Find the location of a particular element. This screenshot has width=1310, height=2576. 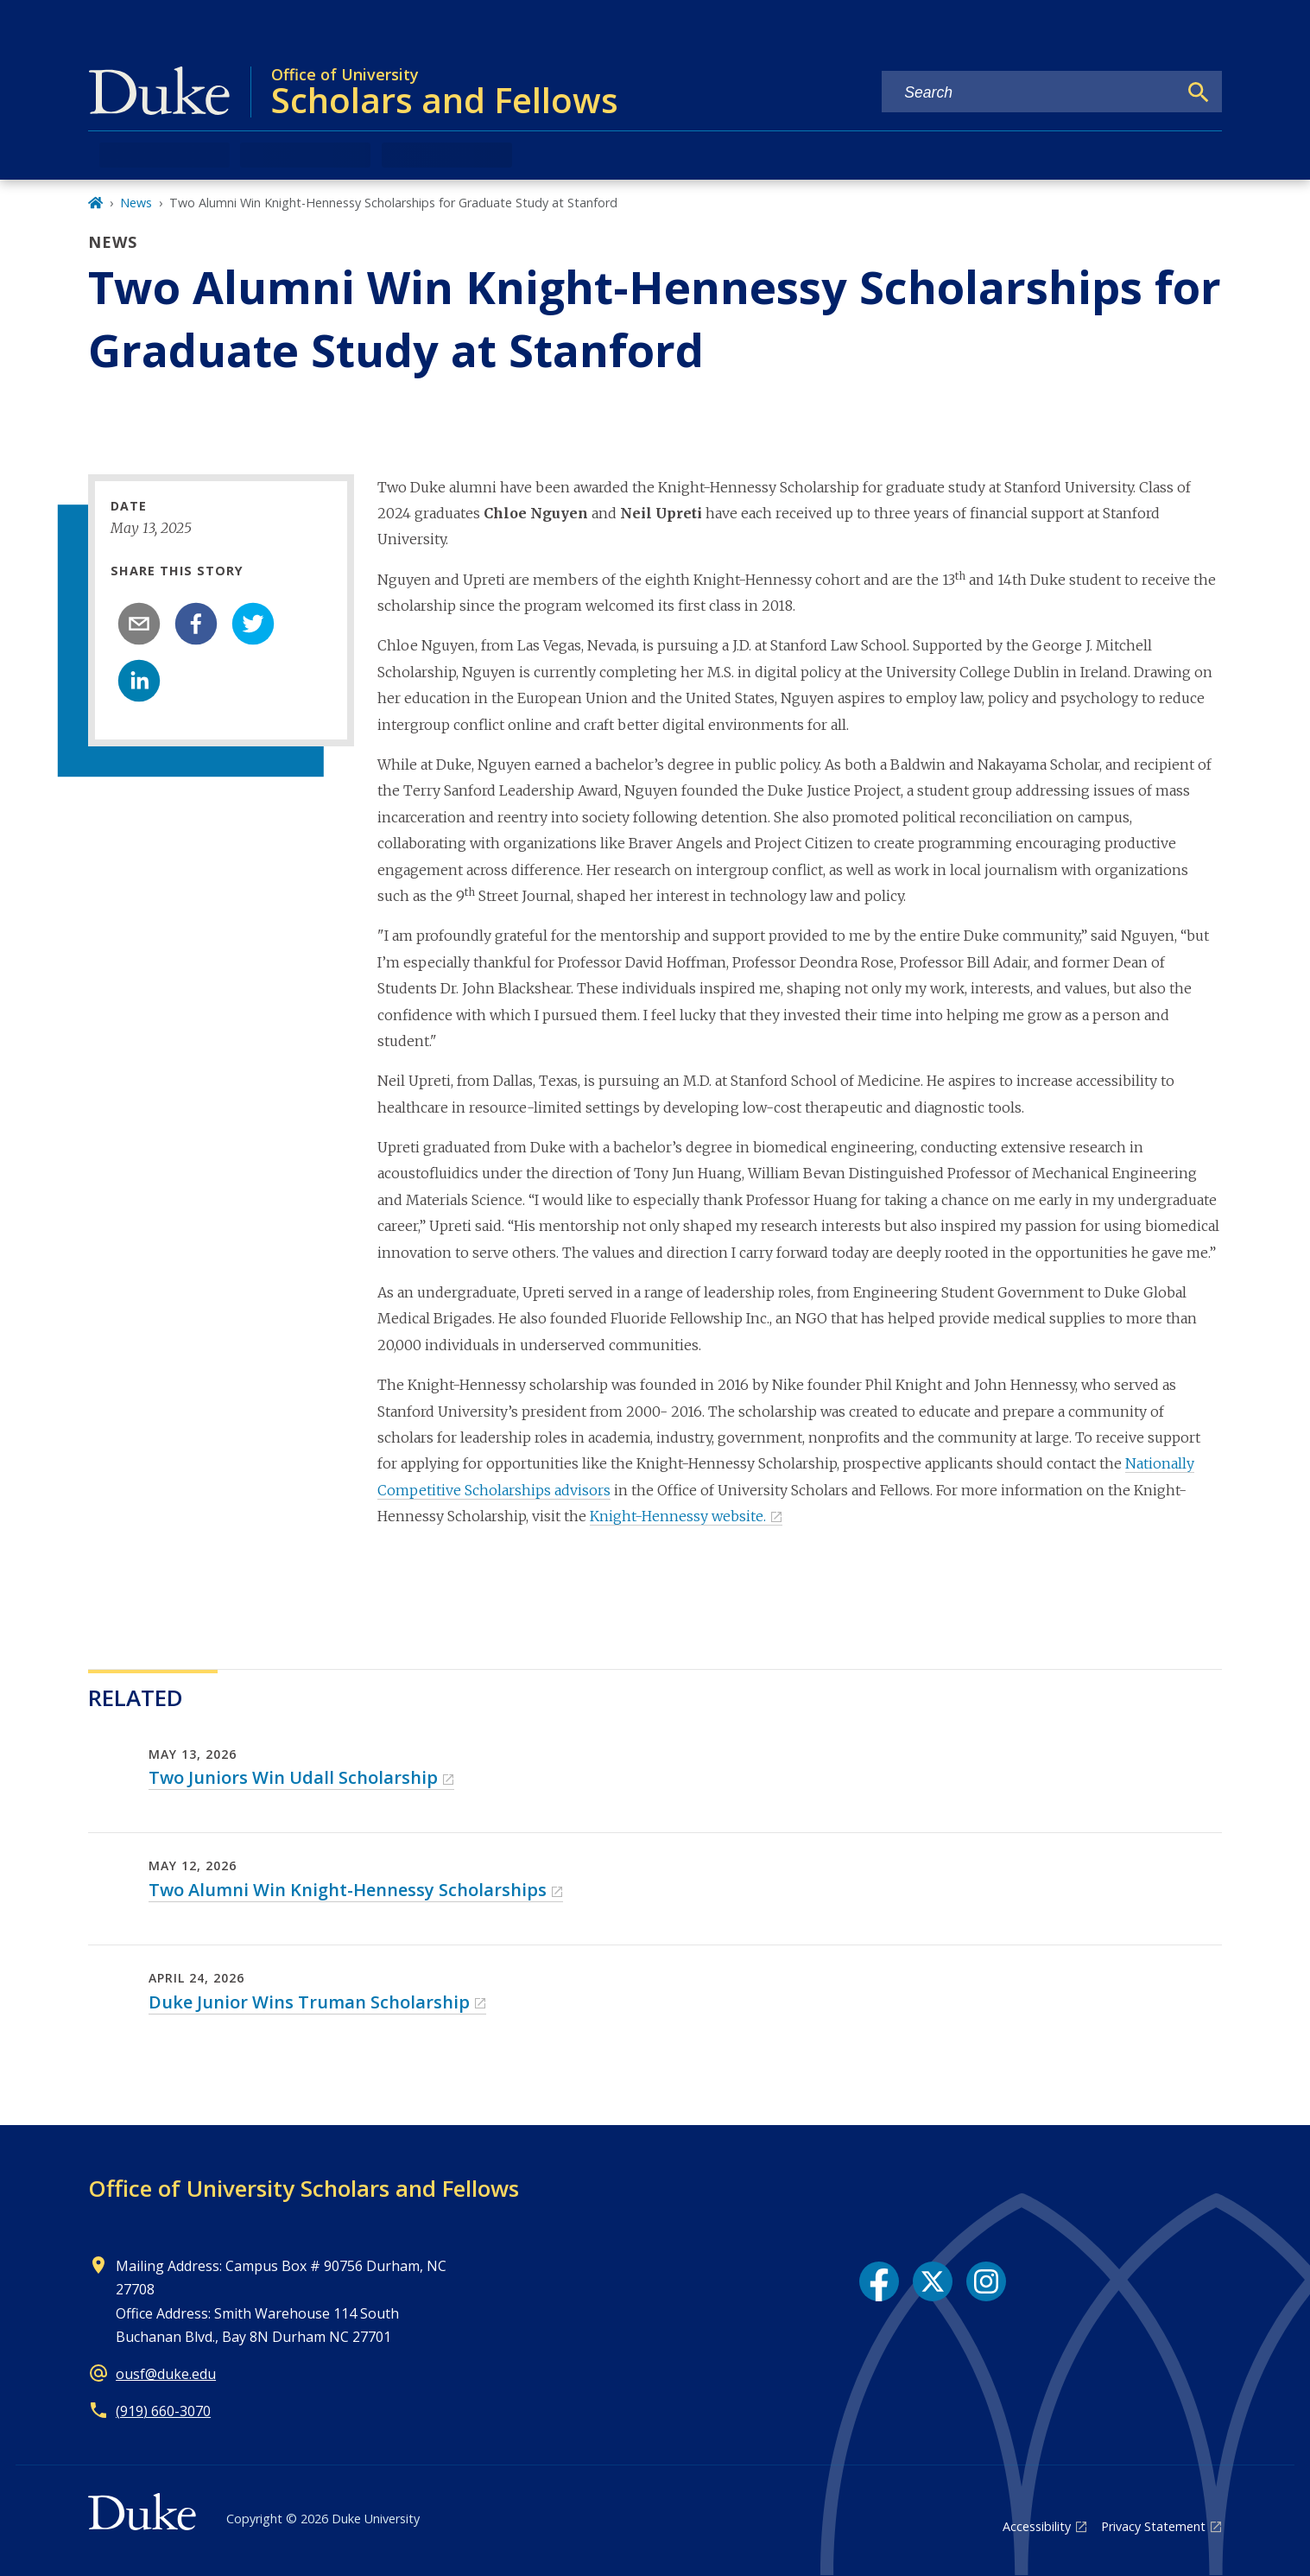

[email] is located at coordinates (139, 623).